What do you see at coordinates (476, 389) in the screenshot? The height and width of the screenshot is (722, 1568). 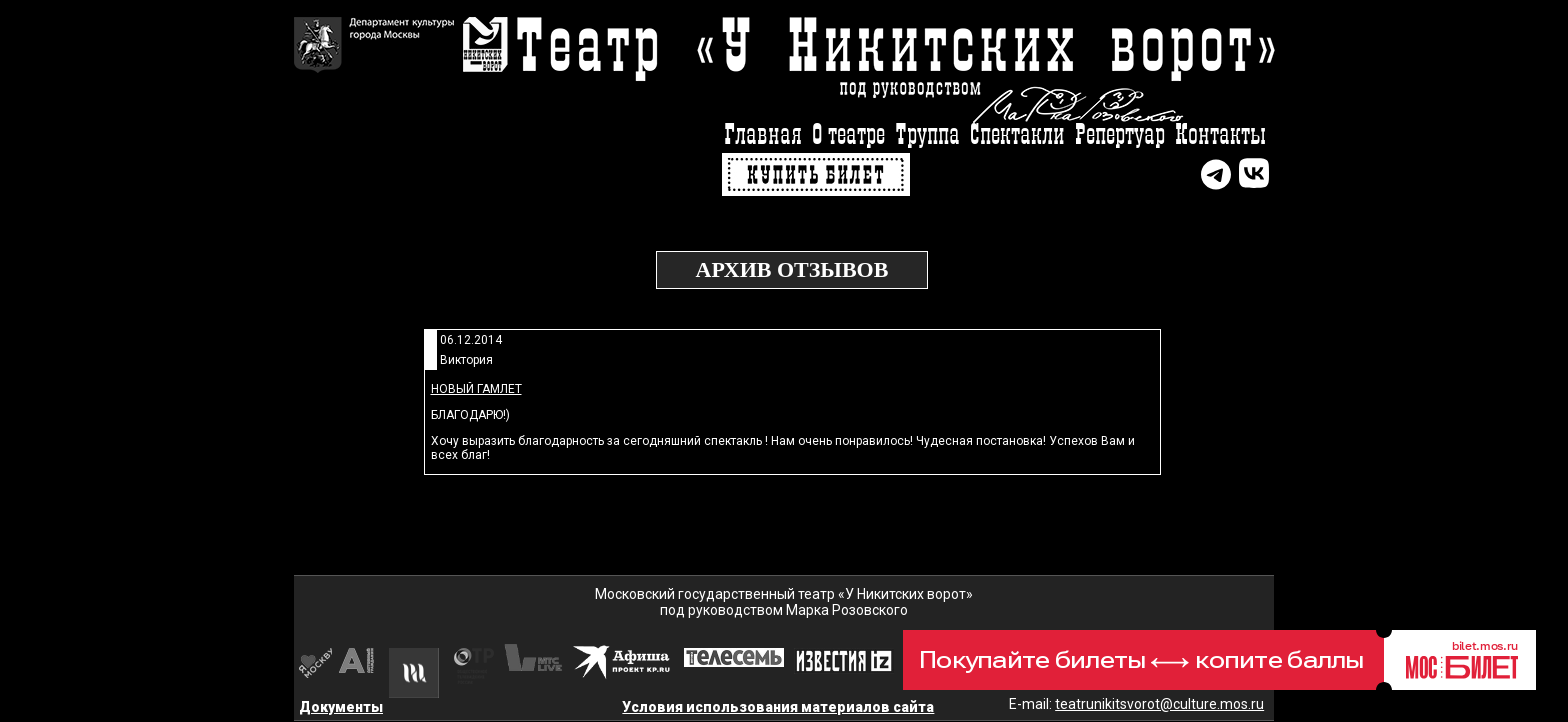 I see `Новый Гамлет` at bounding box center [476, 389].